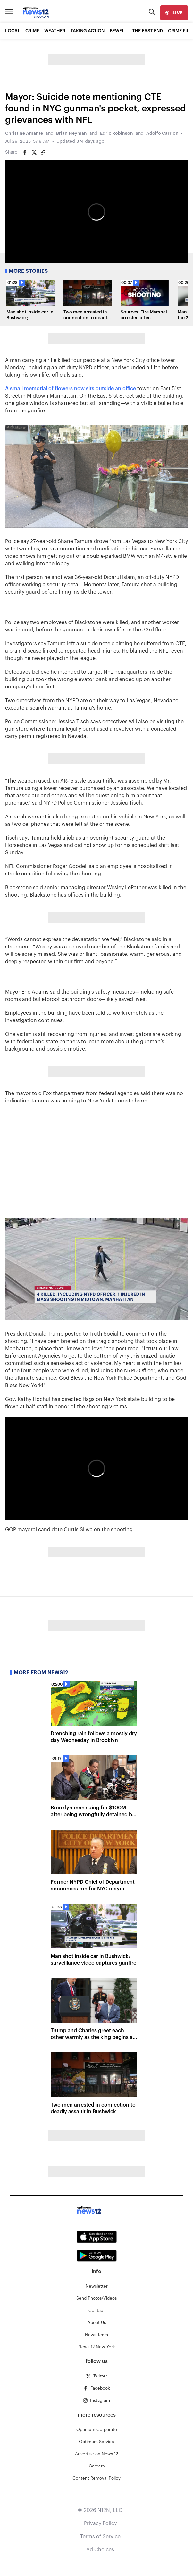 Image resolution: width=193 pixels, height=2576 pixels. What do you see at coordinates (116, 133) in the screenshot?
I see `Edric Robinson` at bounding box center [116, 133].